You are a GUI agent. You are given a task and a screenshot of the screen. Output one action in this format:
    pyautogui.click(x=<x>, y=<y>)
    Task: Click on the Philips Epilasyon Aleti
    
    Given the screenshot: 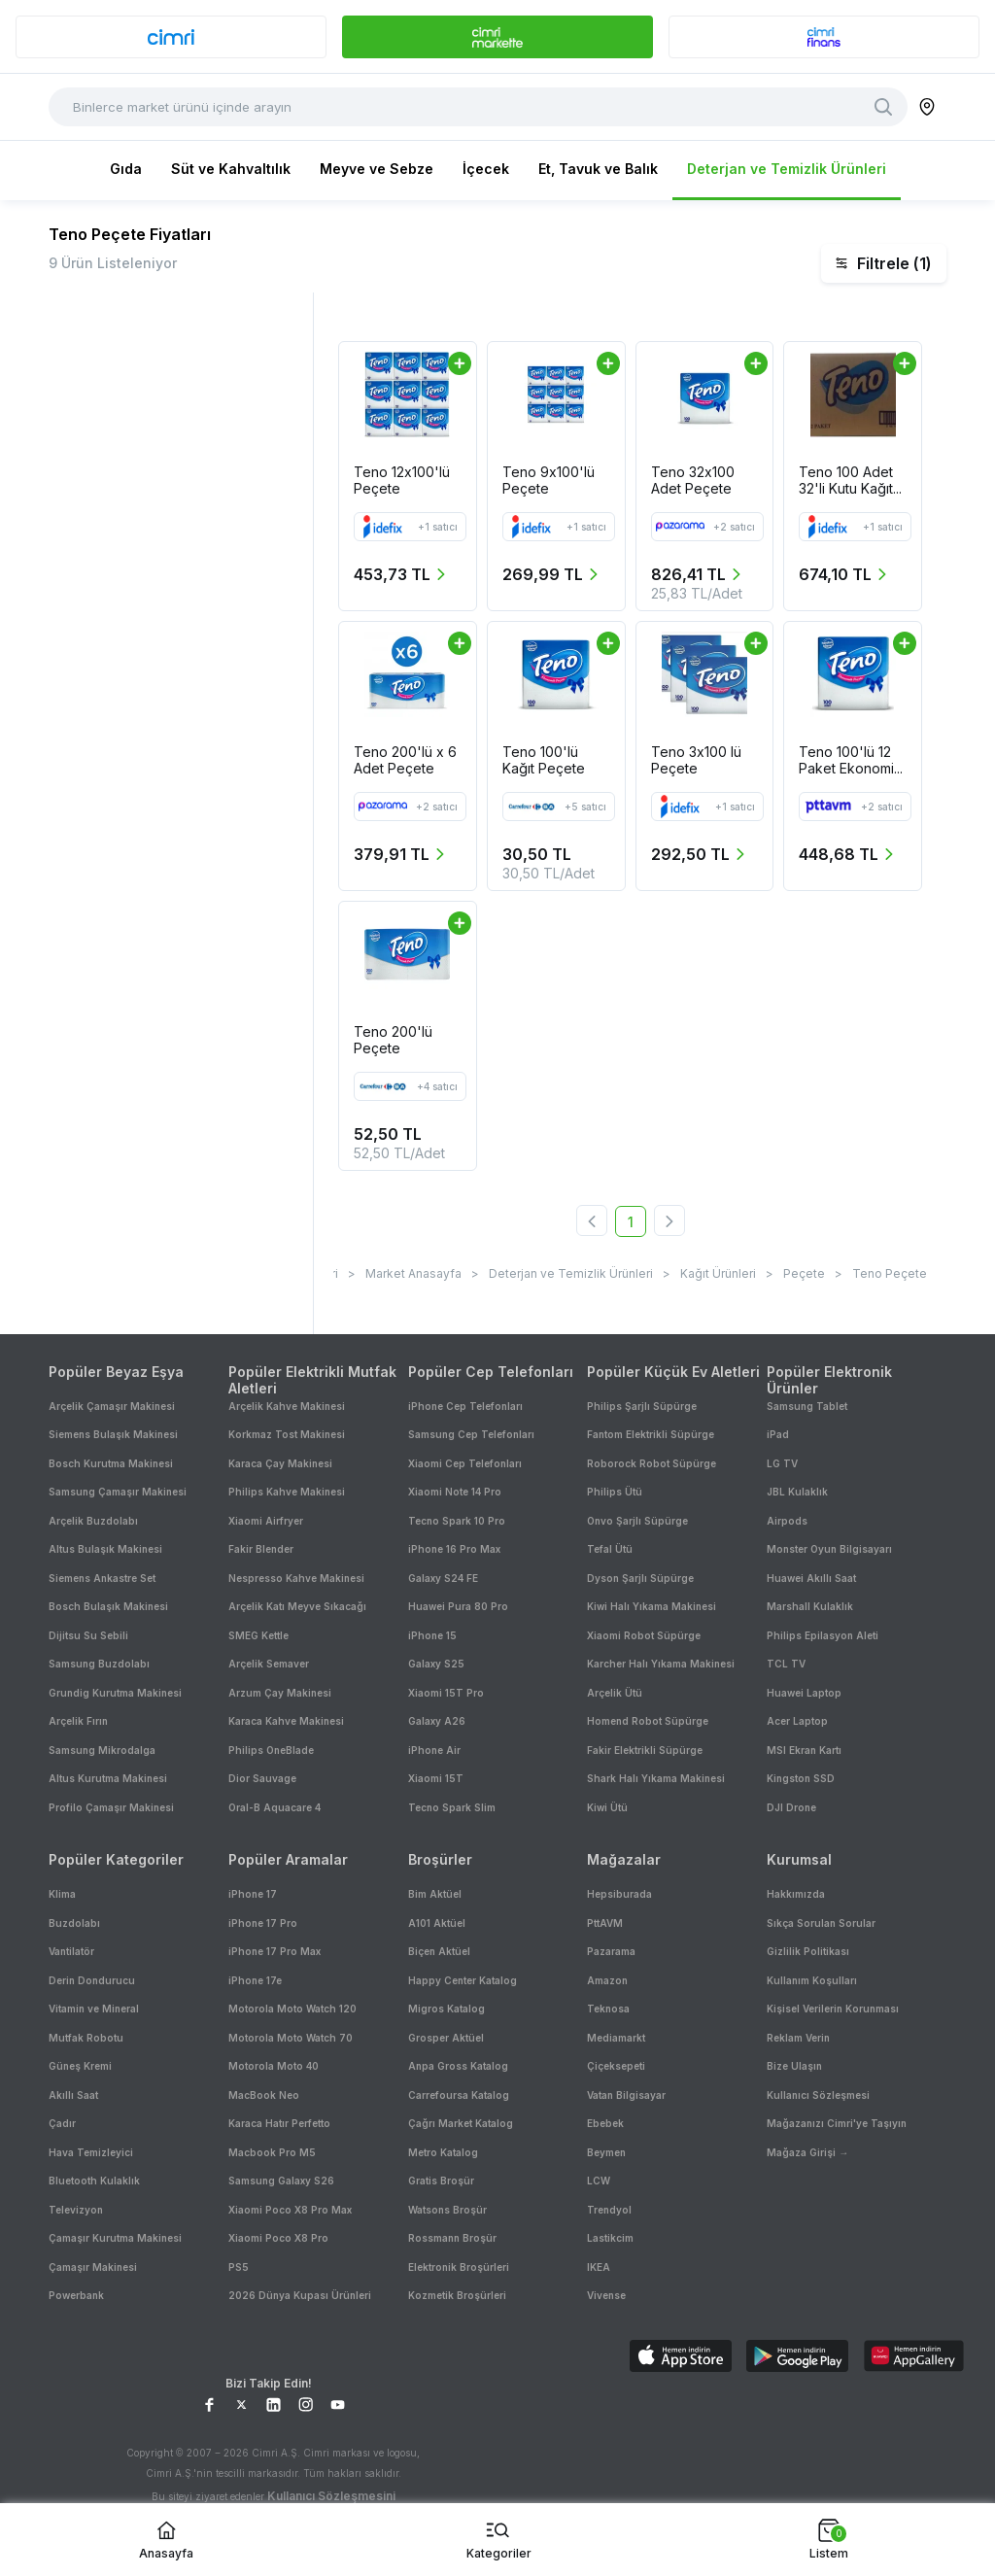 What is the action you would take?
    pyautogui.click(x=822, y=1635)
    